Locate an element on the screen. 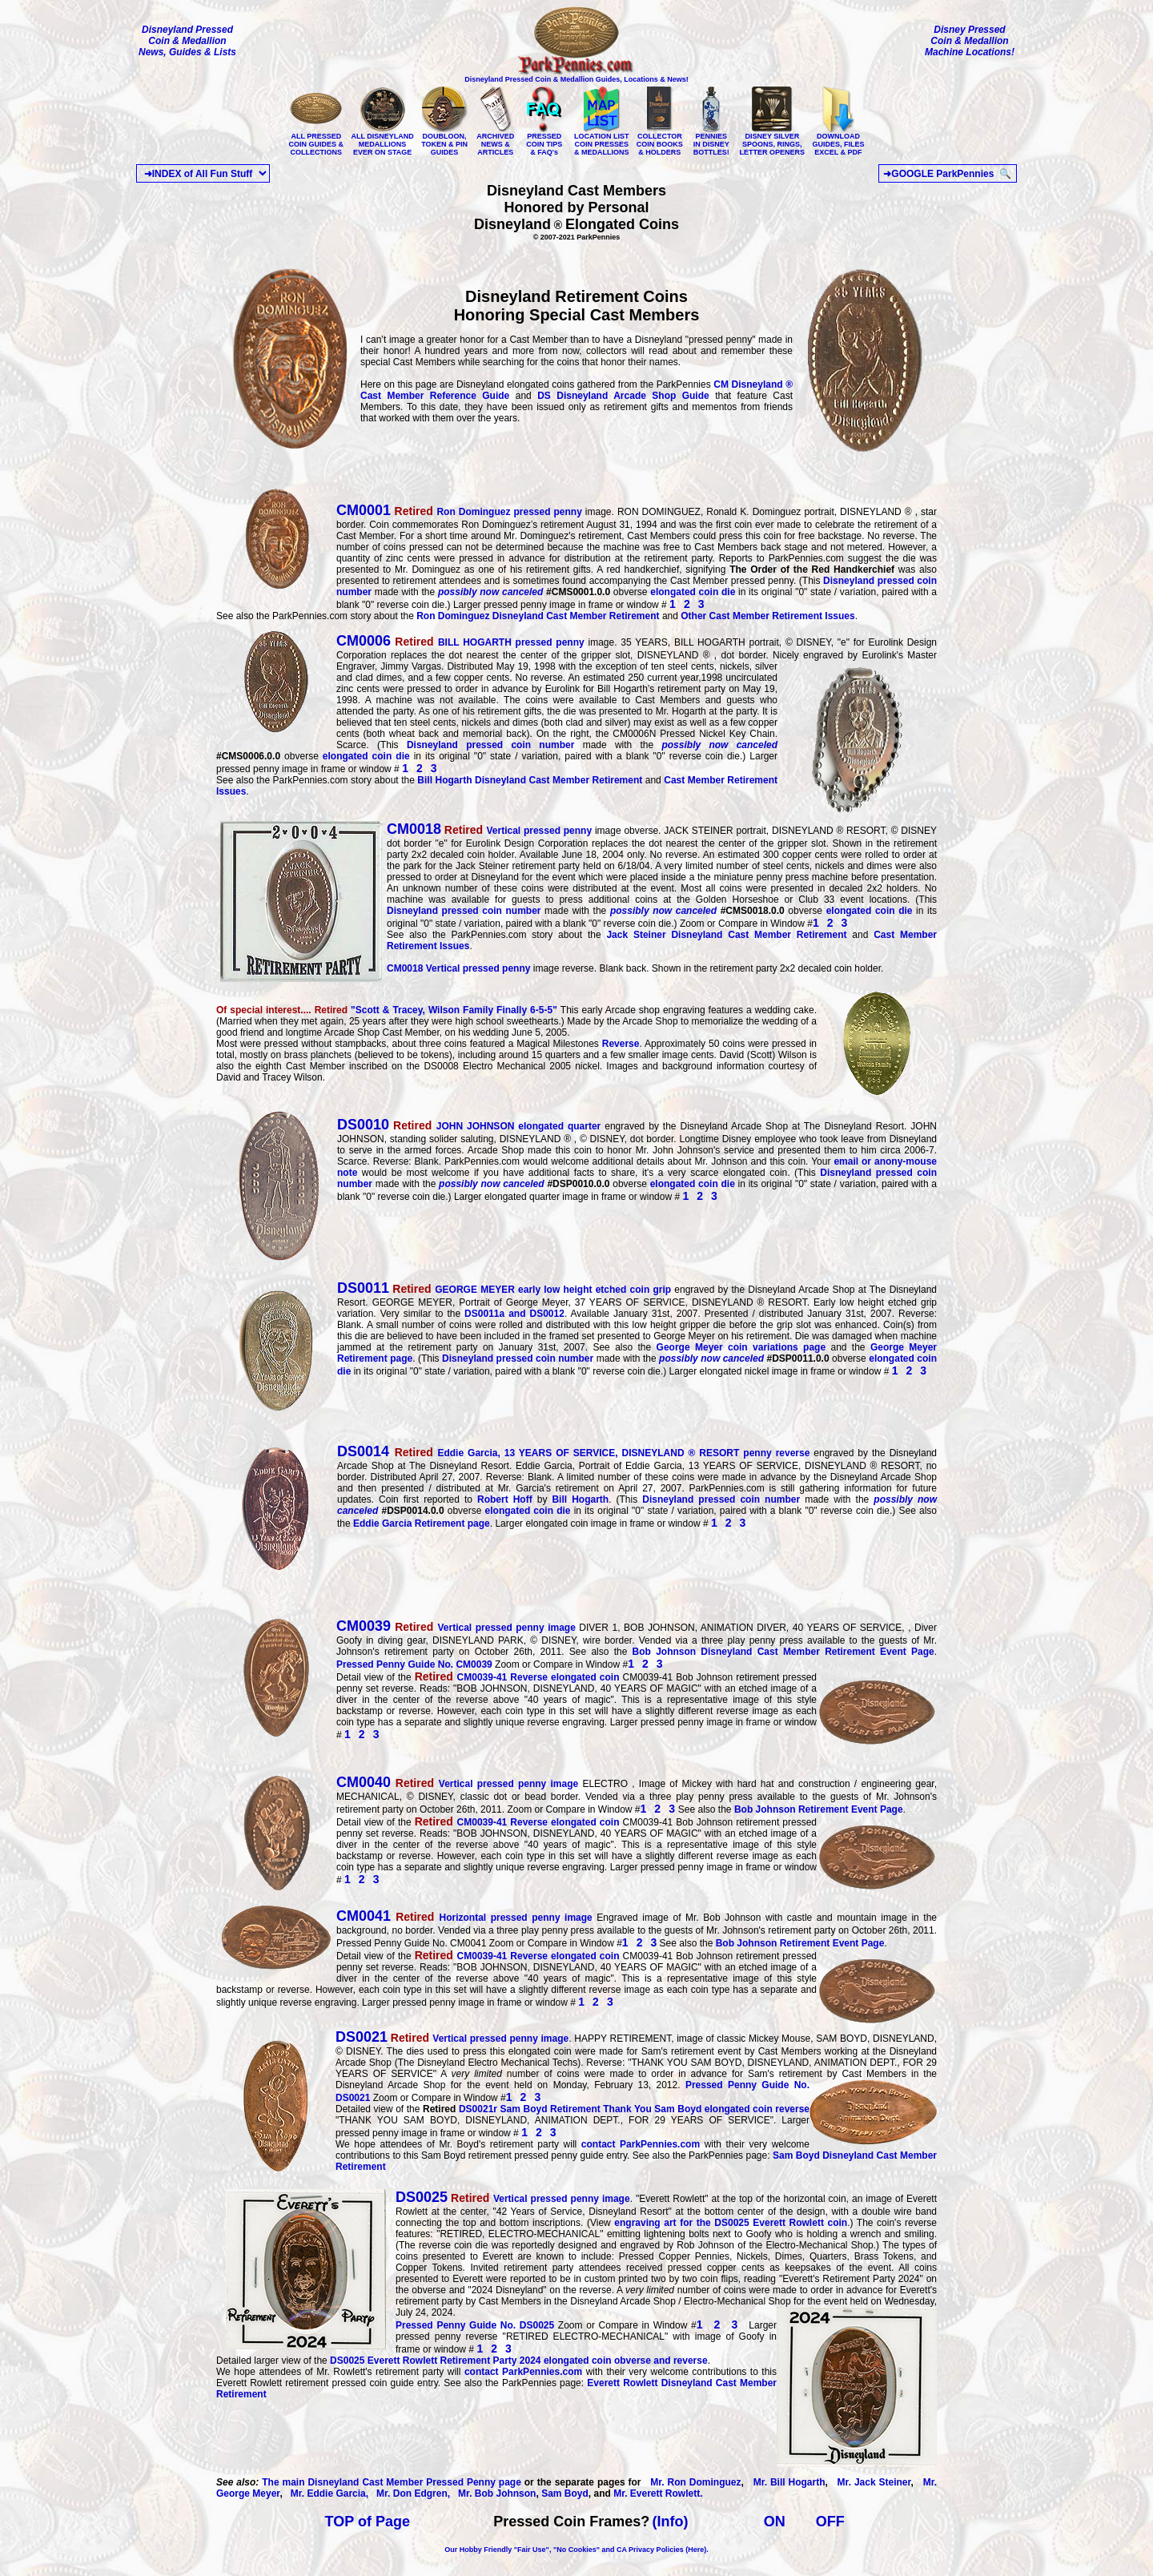 The height and width of the screenshot is (2576, 1153). George Meyer coin variations page is located at coordinates (741, 1347).